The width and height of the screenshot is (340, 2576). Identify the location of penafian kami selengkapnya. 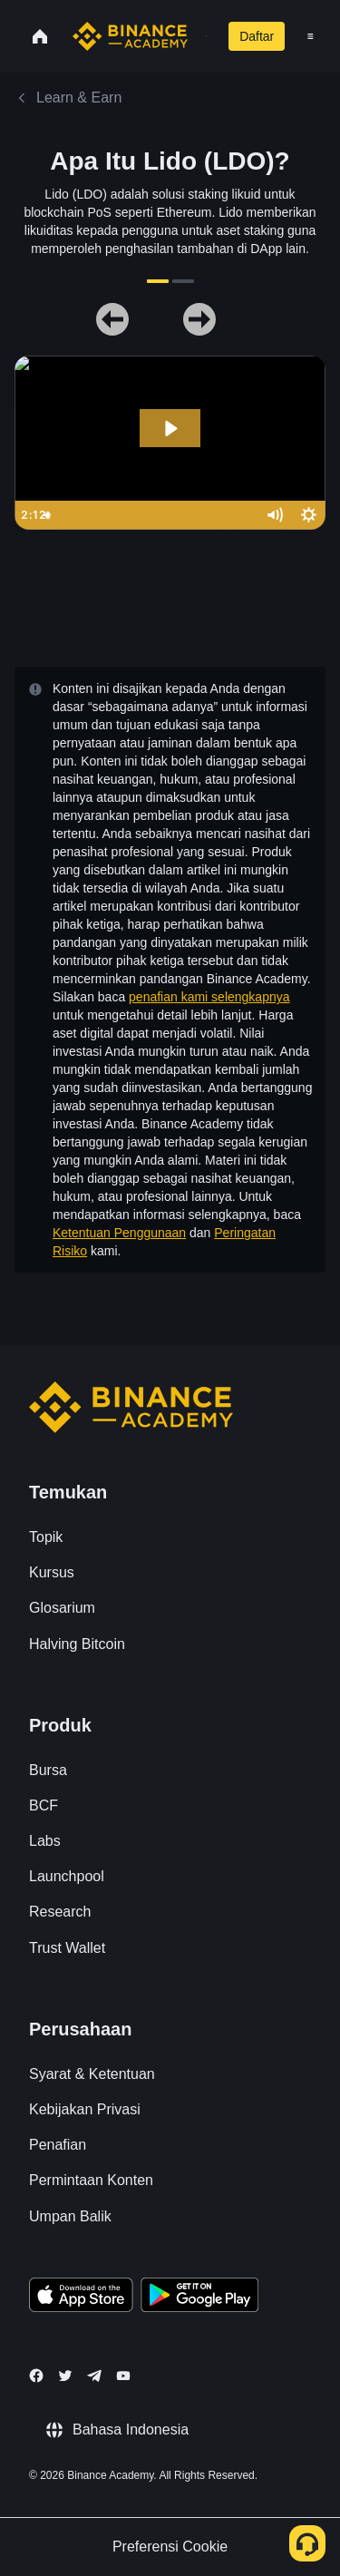
(209, 997).